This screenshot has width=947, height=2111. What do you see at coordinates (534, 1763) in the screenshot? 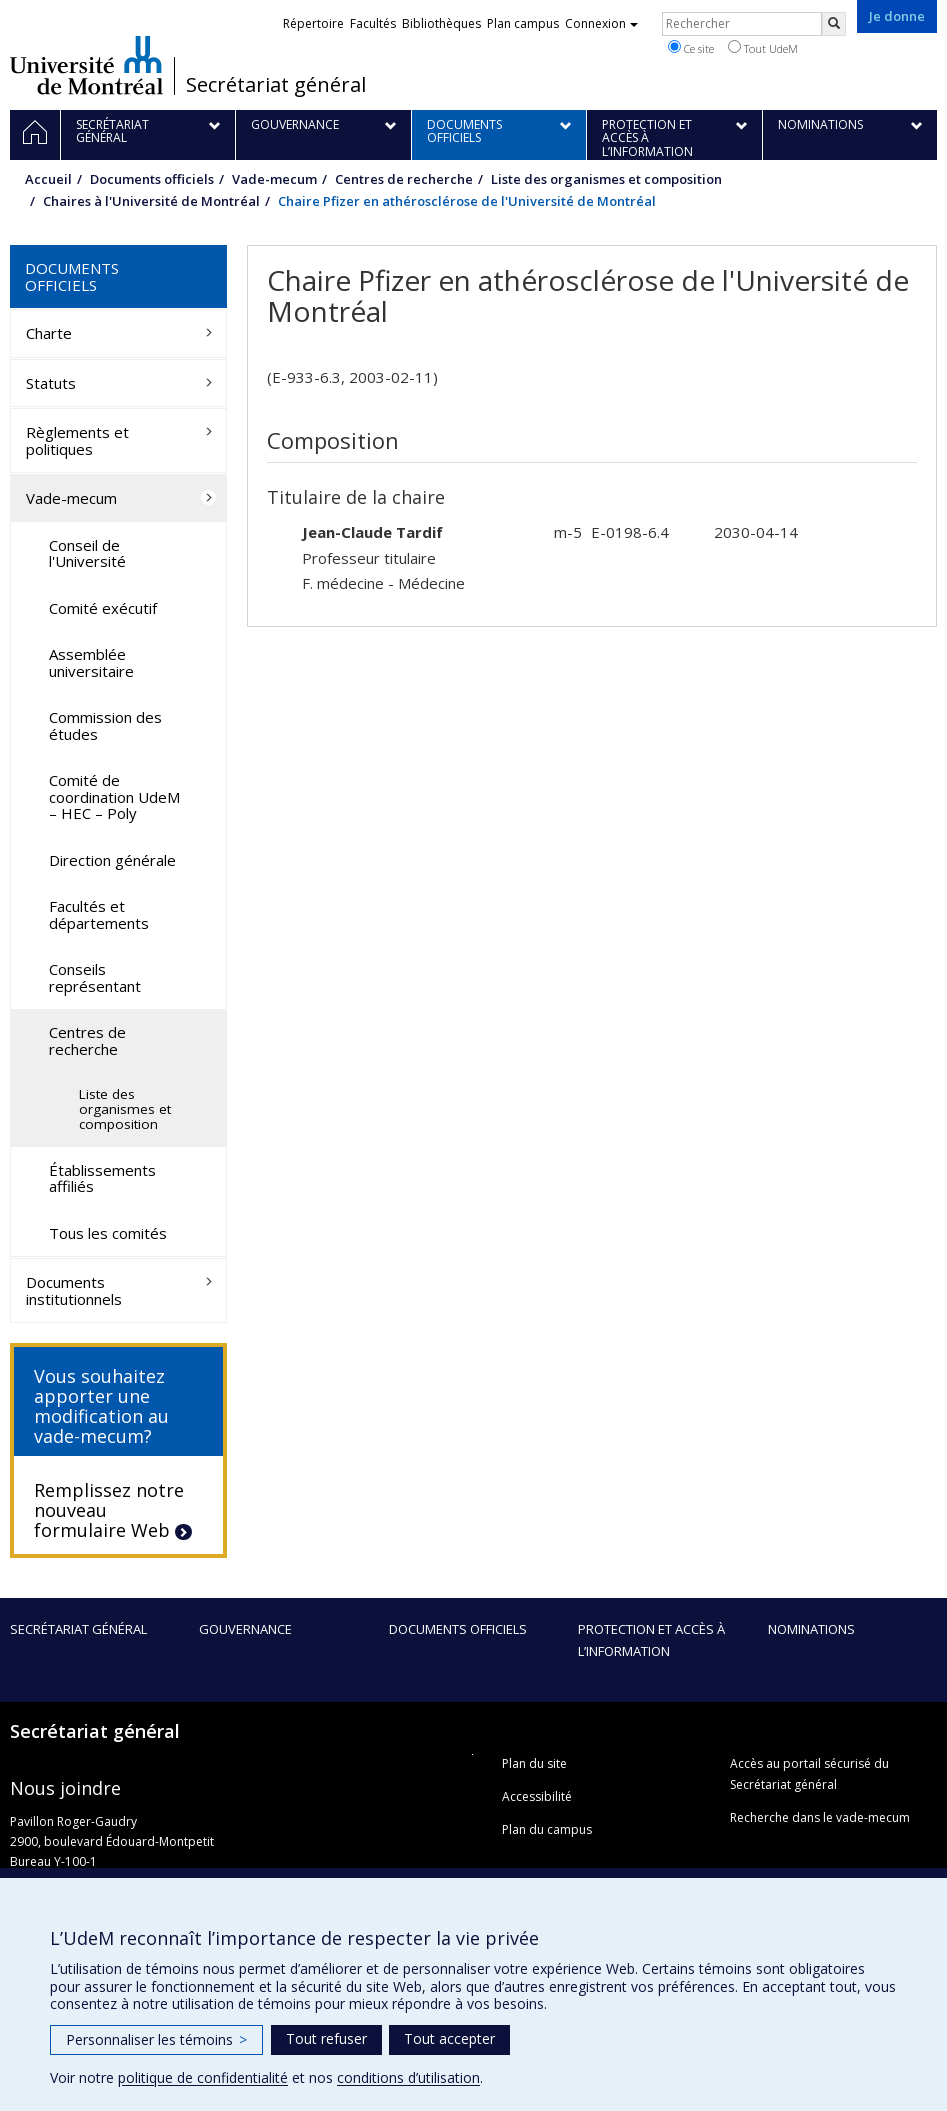
I see `Plan du site` at bounding box center [534, 1763].